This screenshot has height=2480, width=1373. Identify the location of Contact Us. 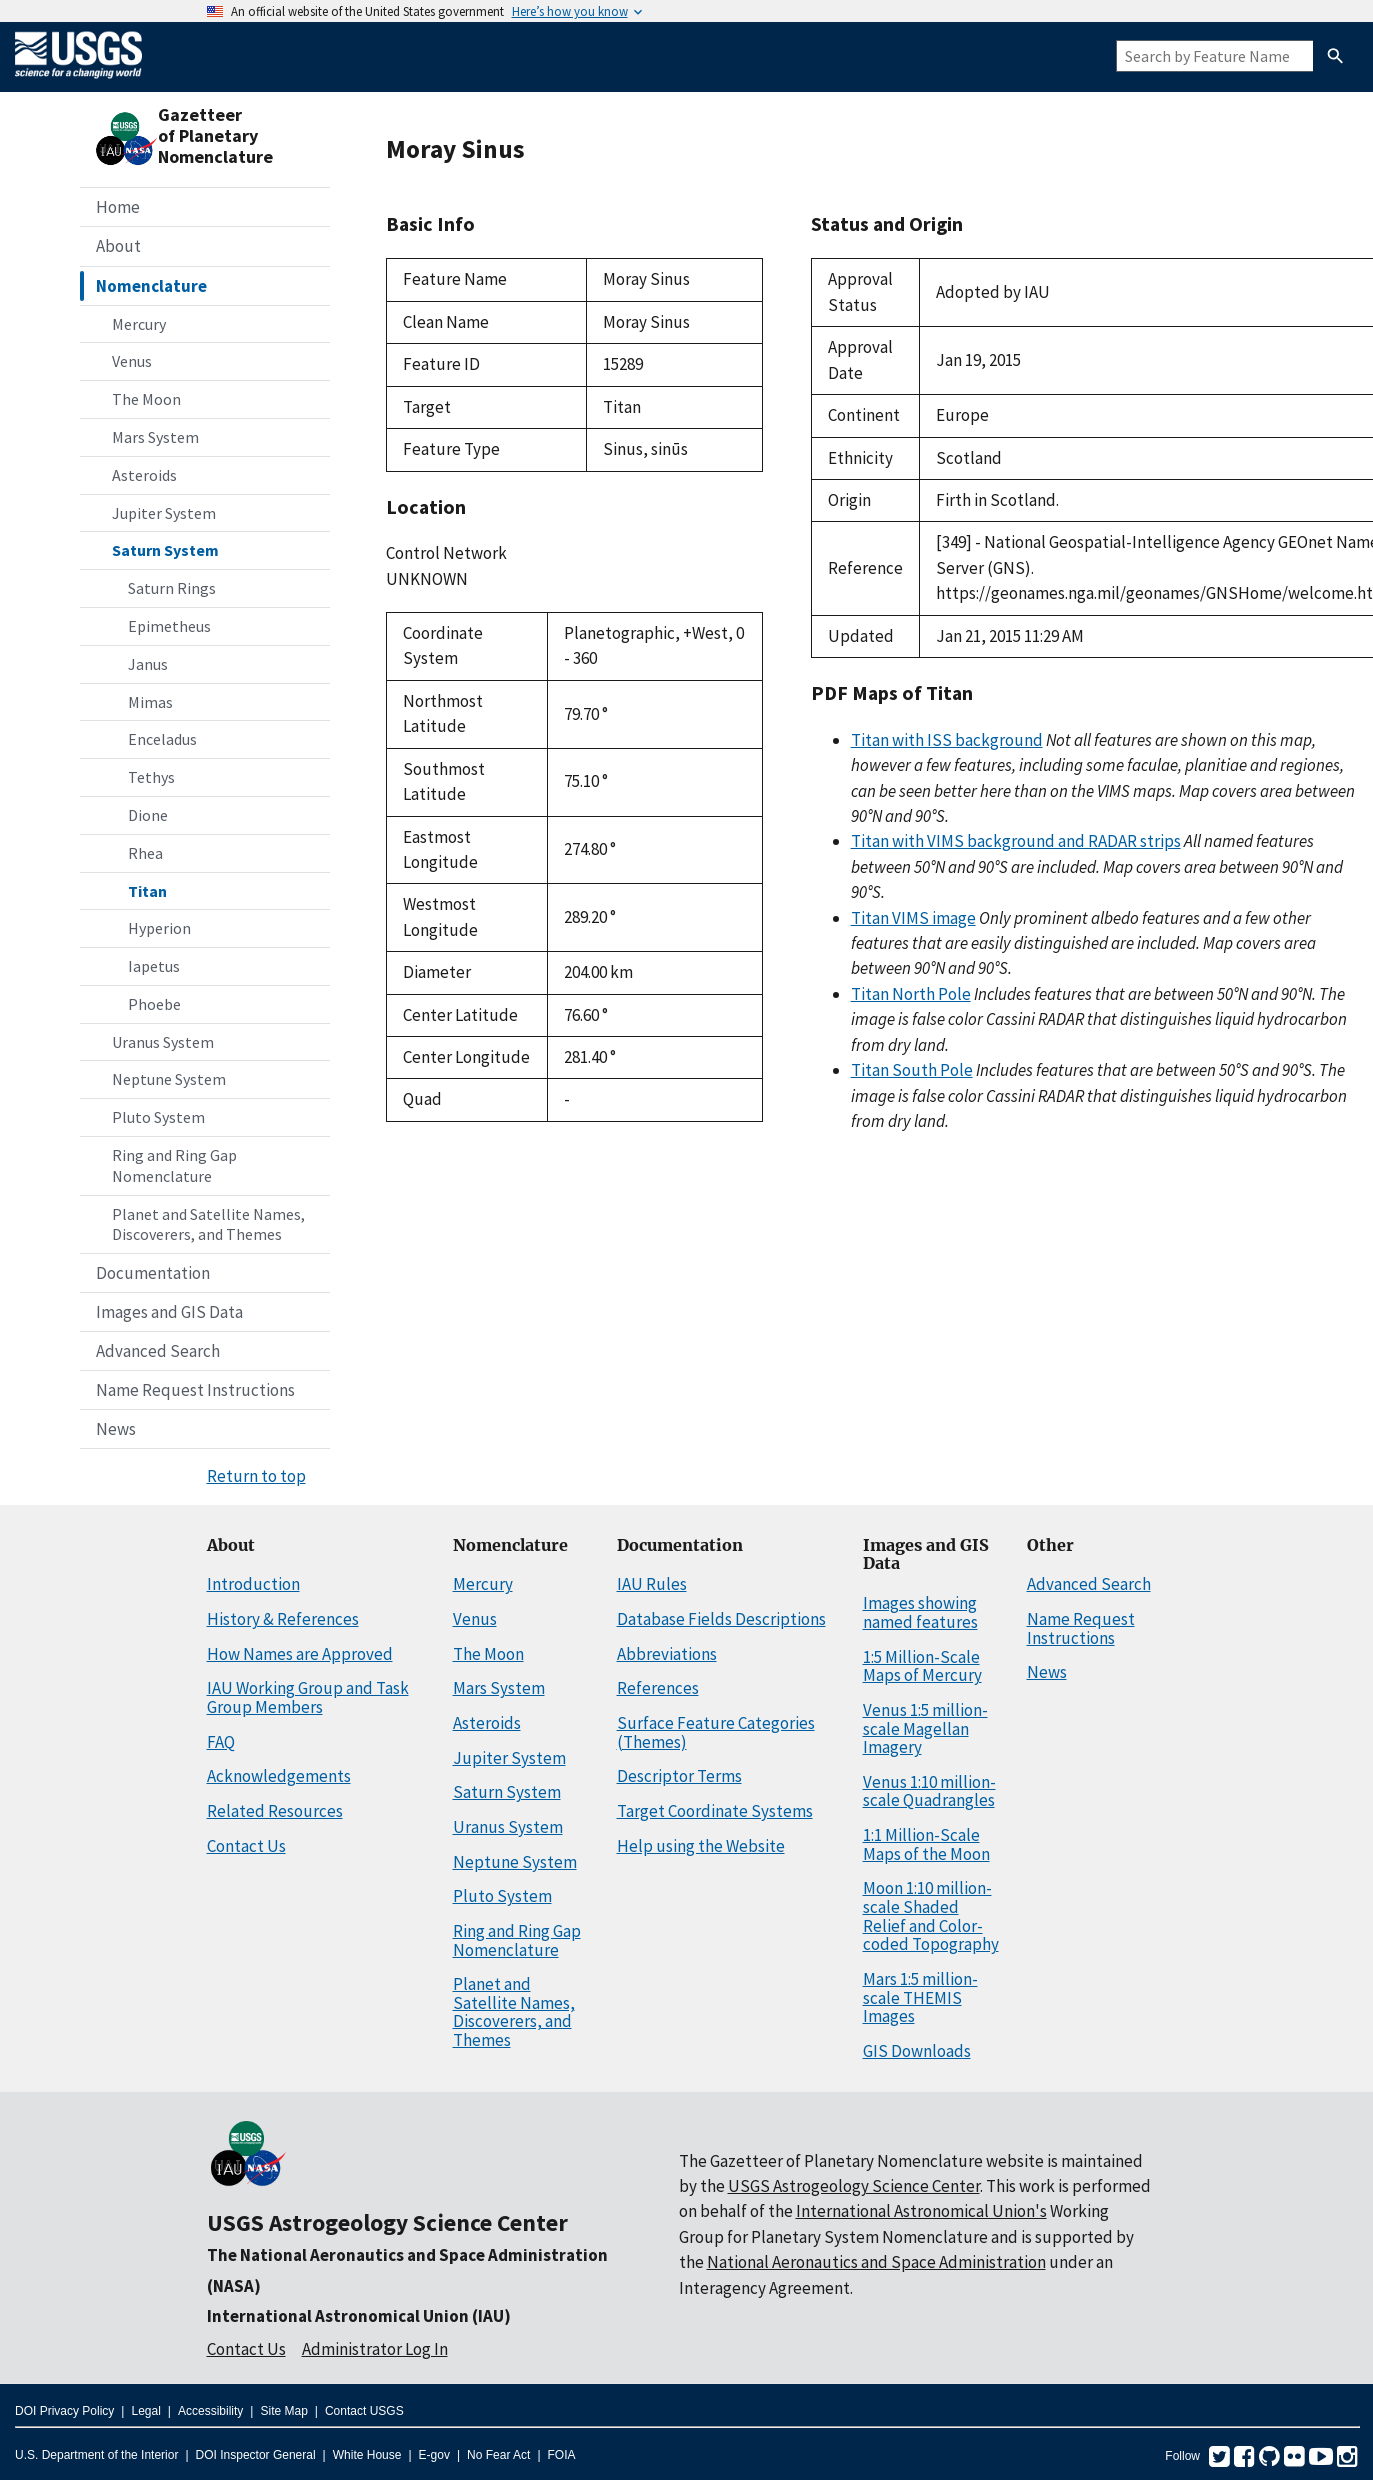
(246, 1846).